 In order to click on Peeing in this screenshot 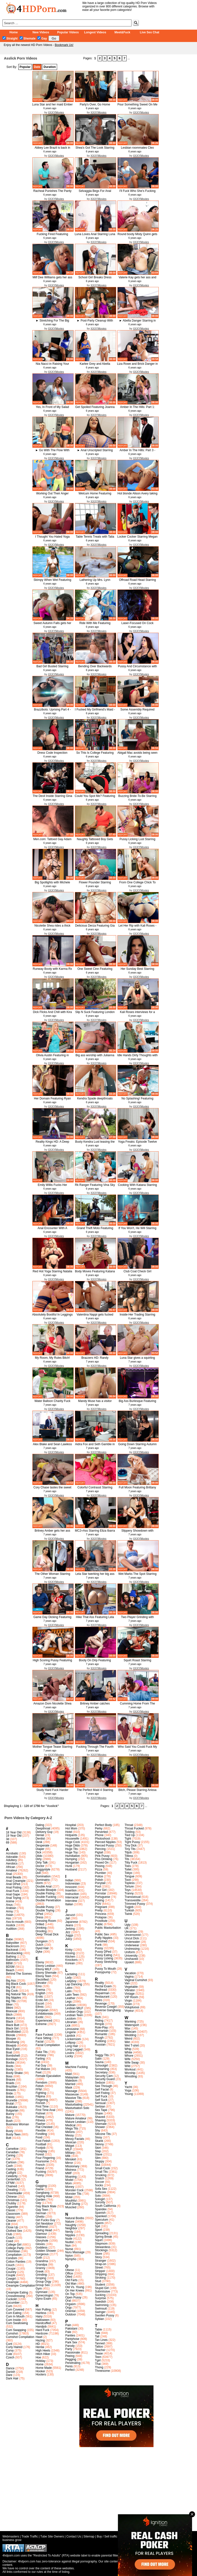, I will do `click(69, 2356)`.